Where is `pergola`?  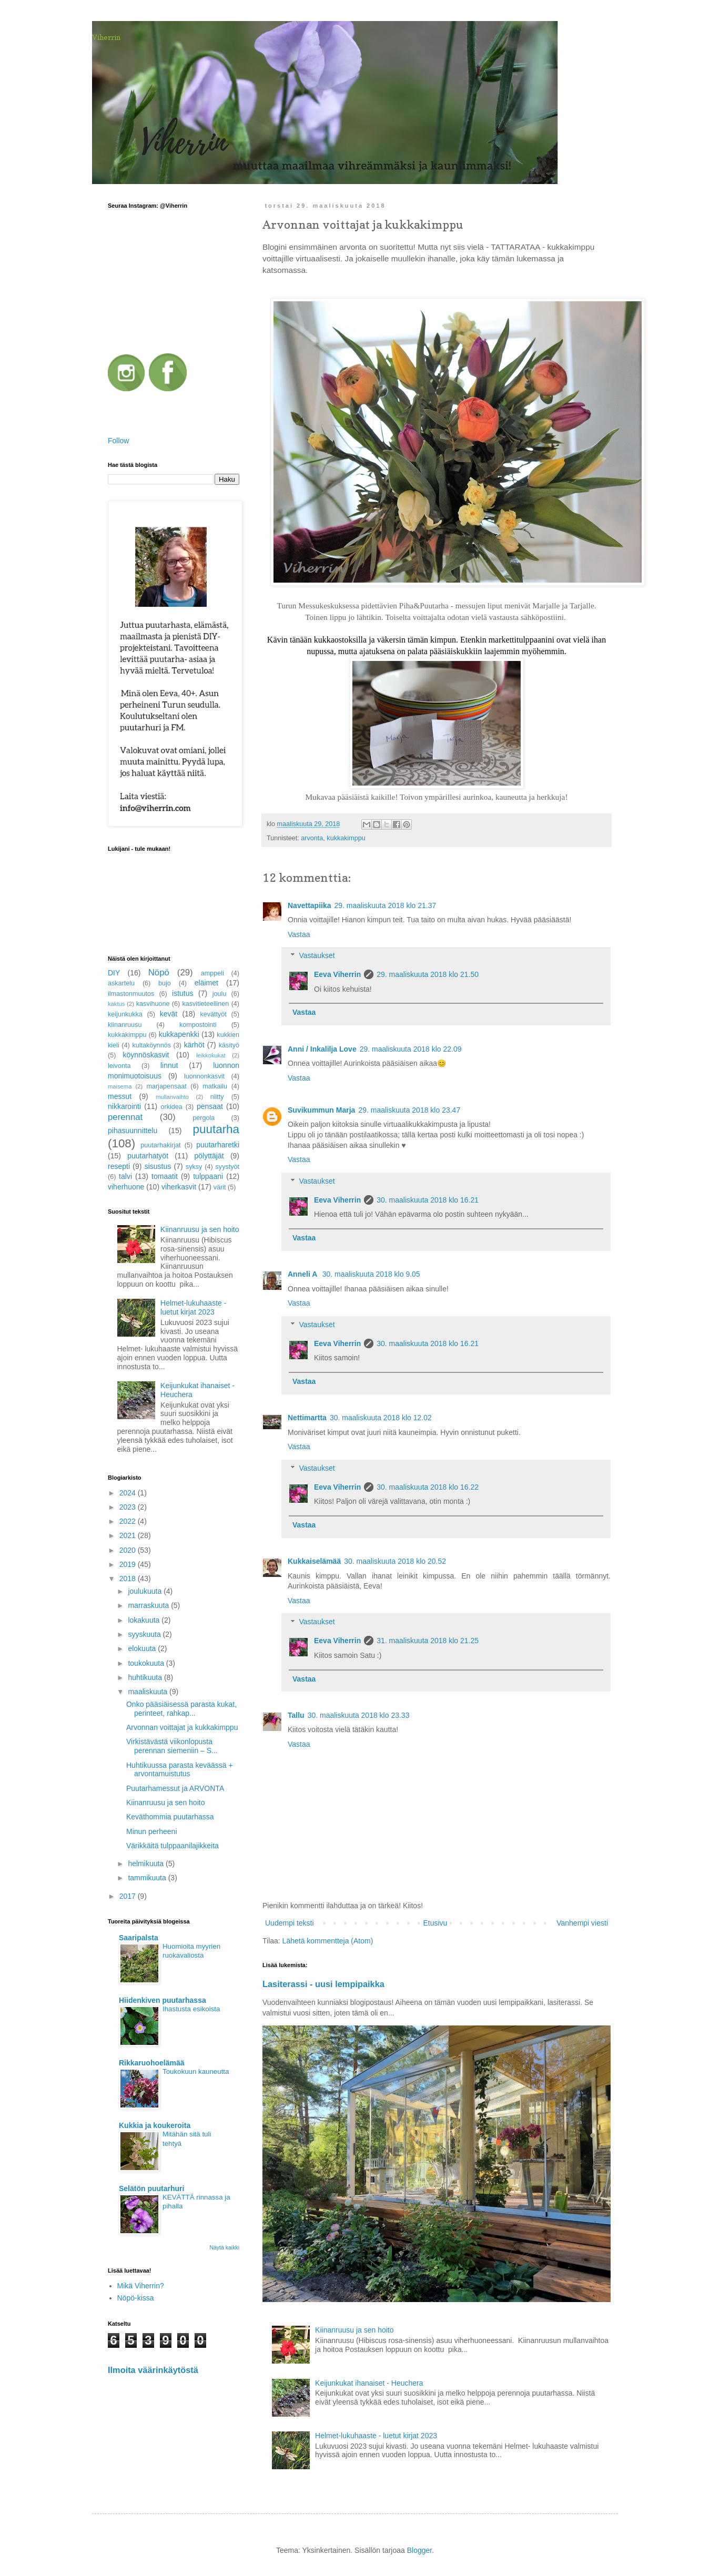
pergola is located at coordinates (203, 1118).